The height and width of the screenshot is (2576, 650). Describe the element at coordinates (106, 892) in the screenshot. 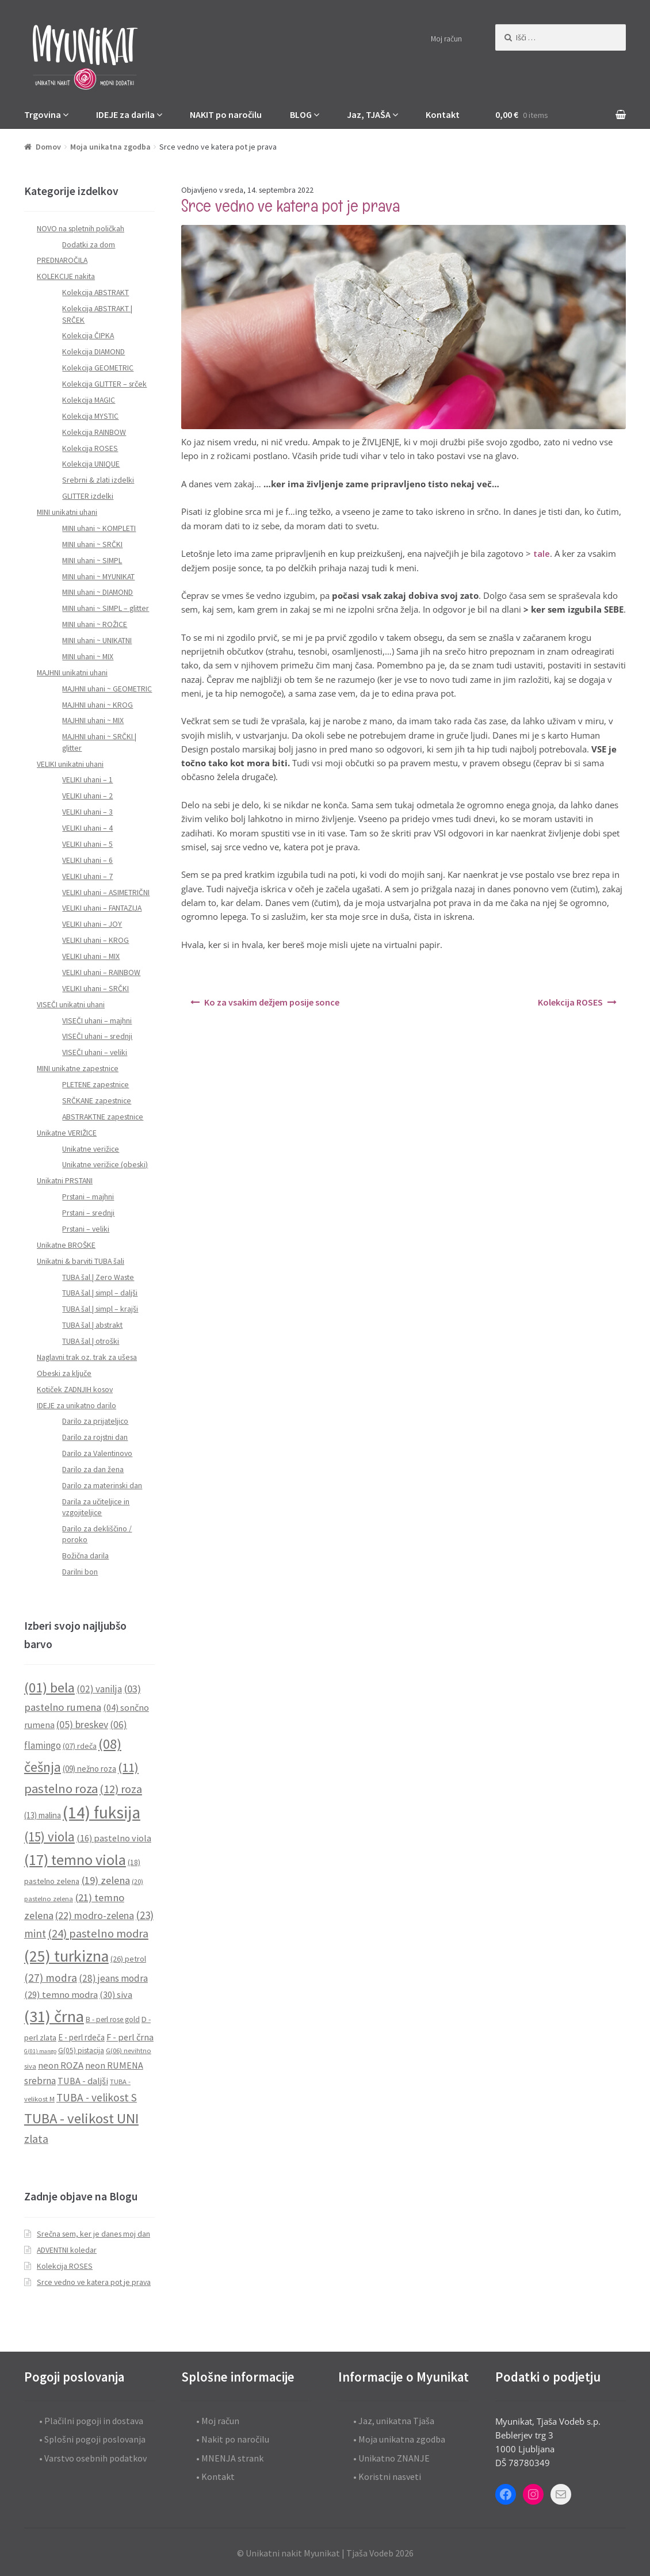

I see `VELIKI uhani – ASIMETRIČNI` at that location.